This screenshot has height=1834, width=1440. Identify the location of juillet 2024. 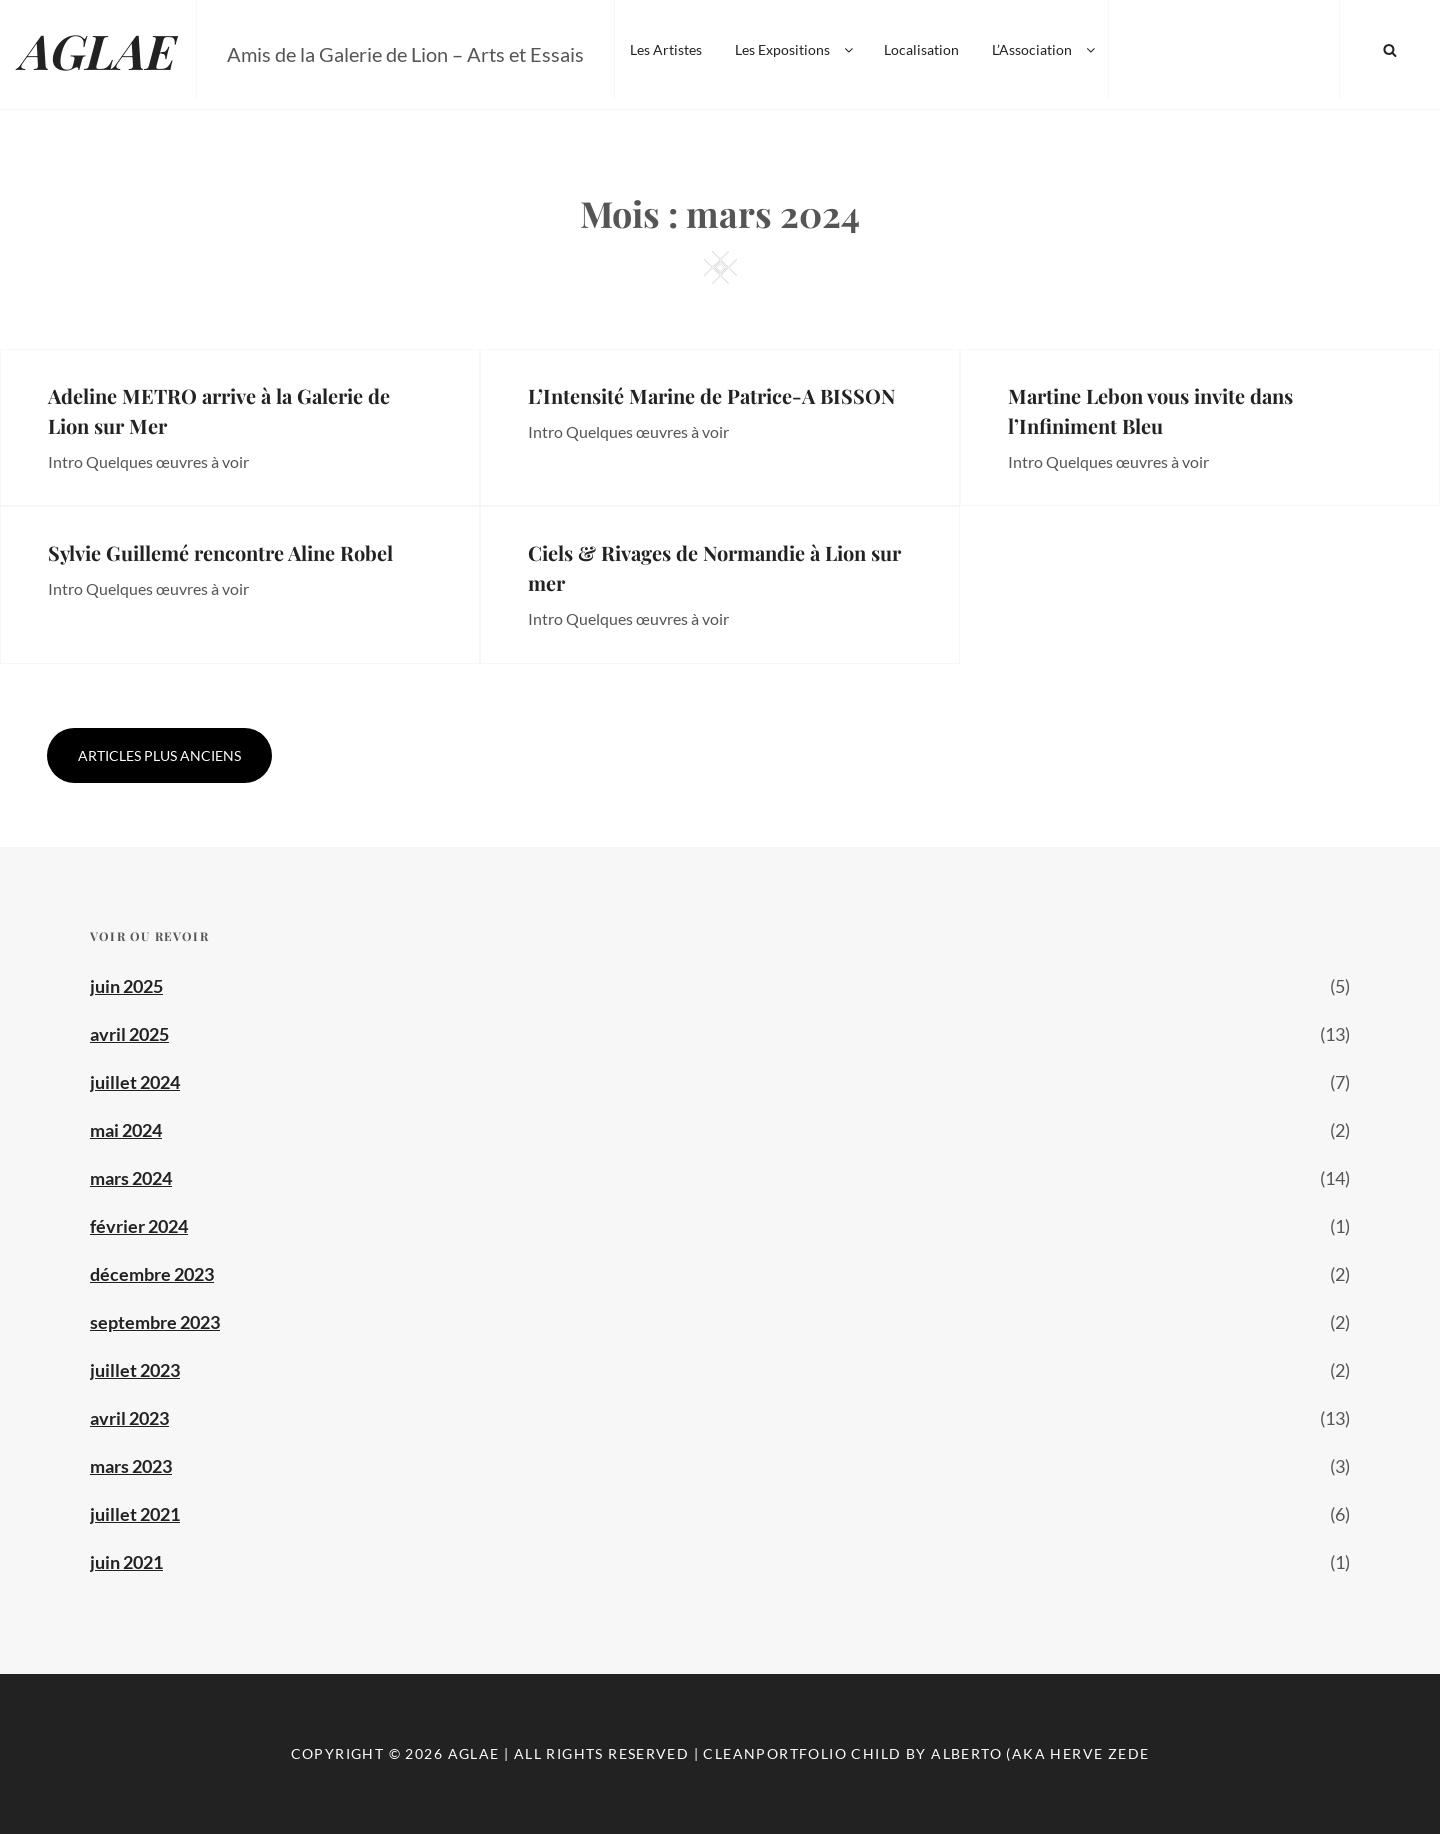
(135, 1082).